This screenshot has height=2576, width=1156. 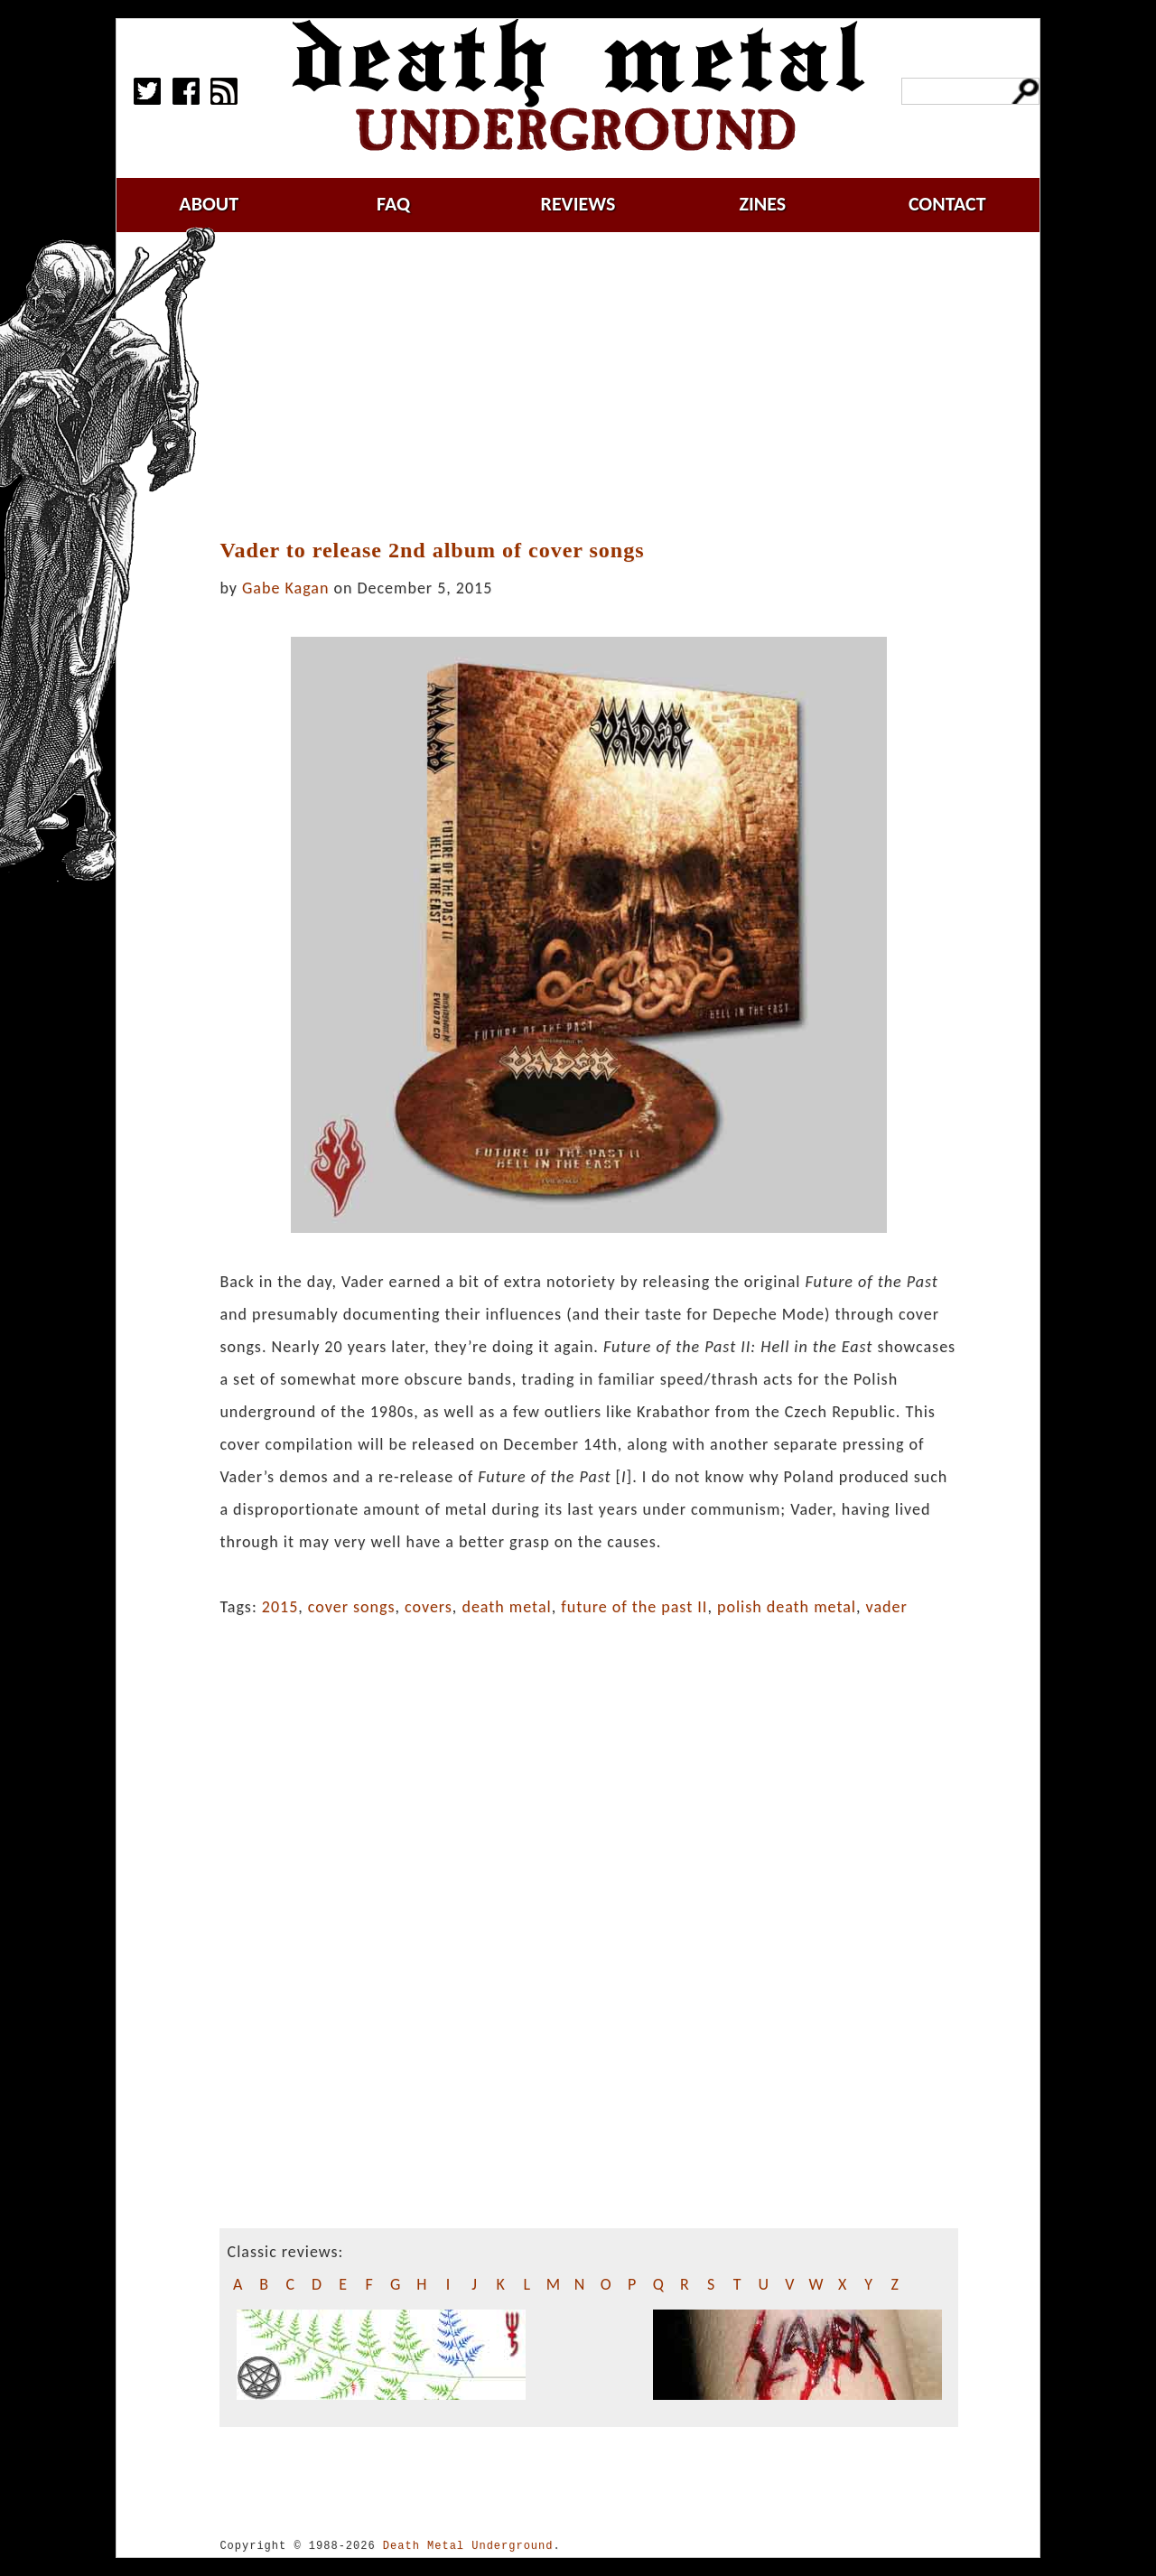 I want to click on future of the past II, so click(x=634, y=1607).